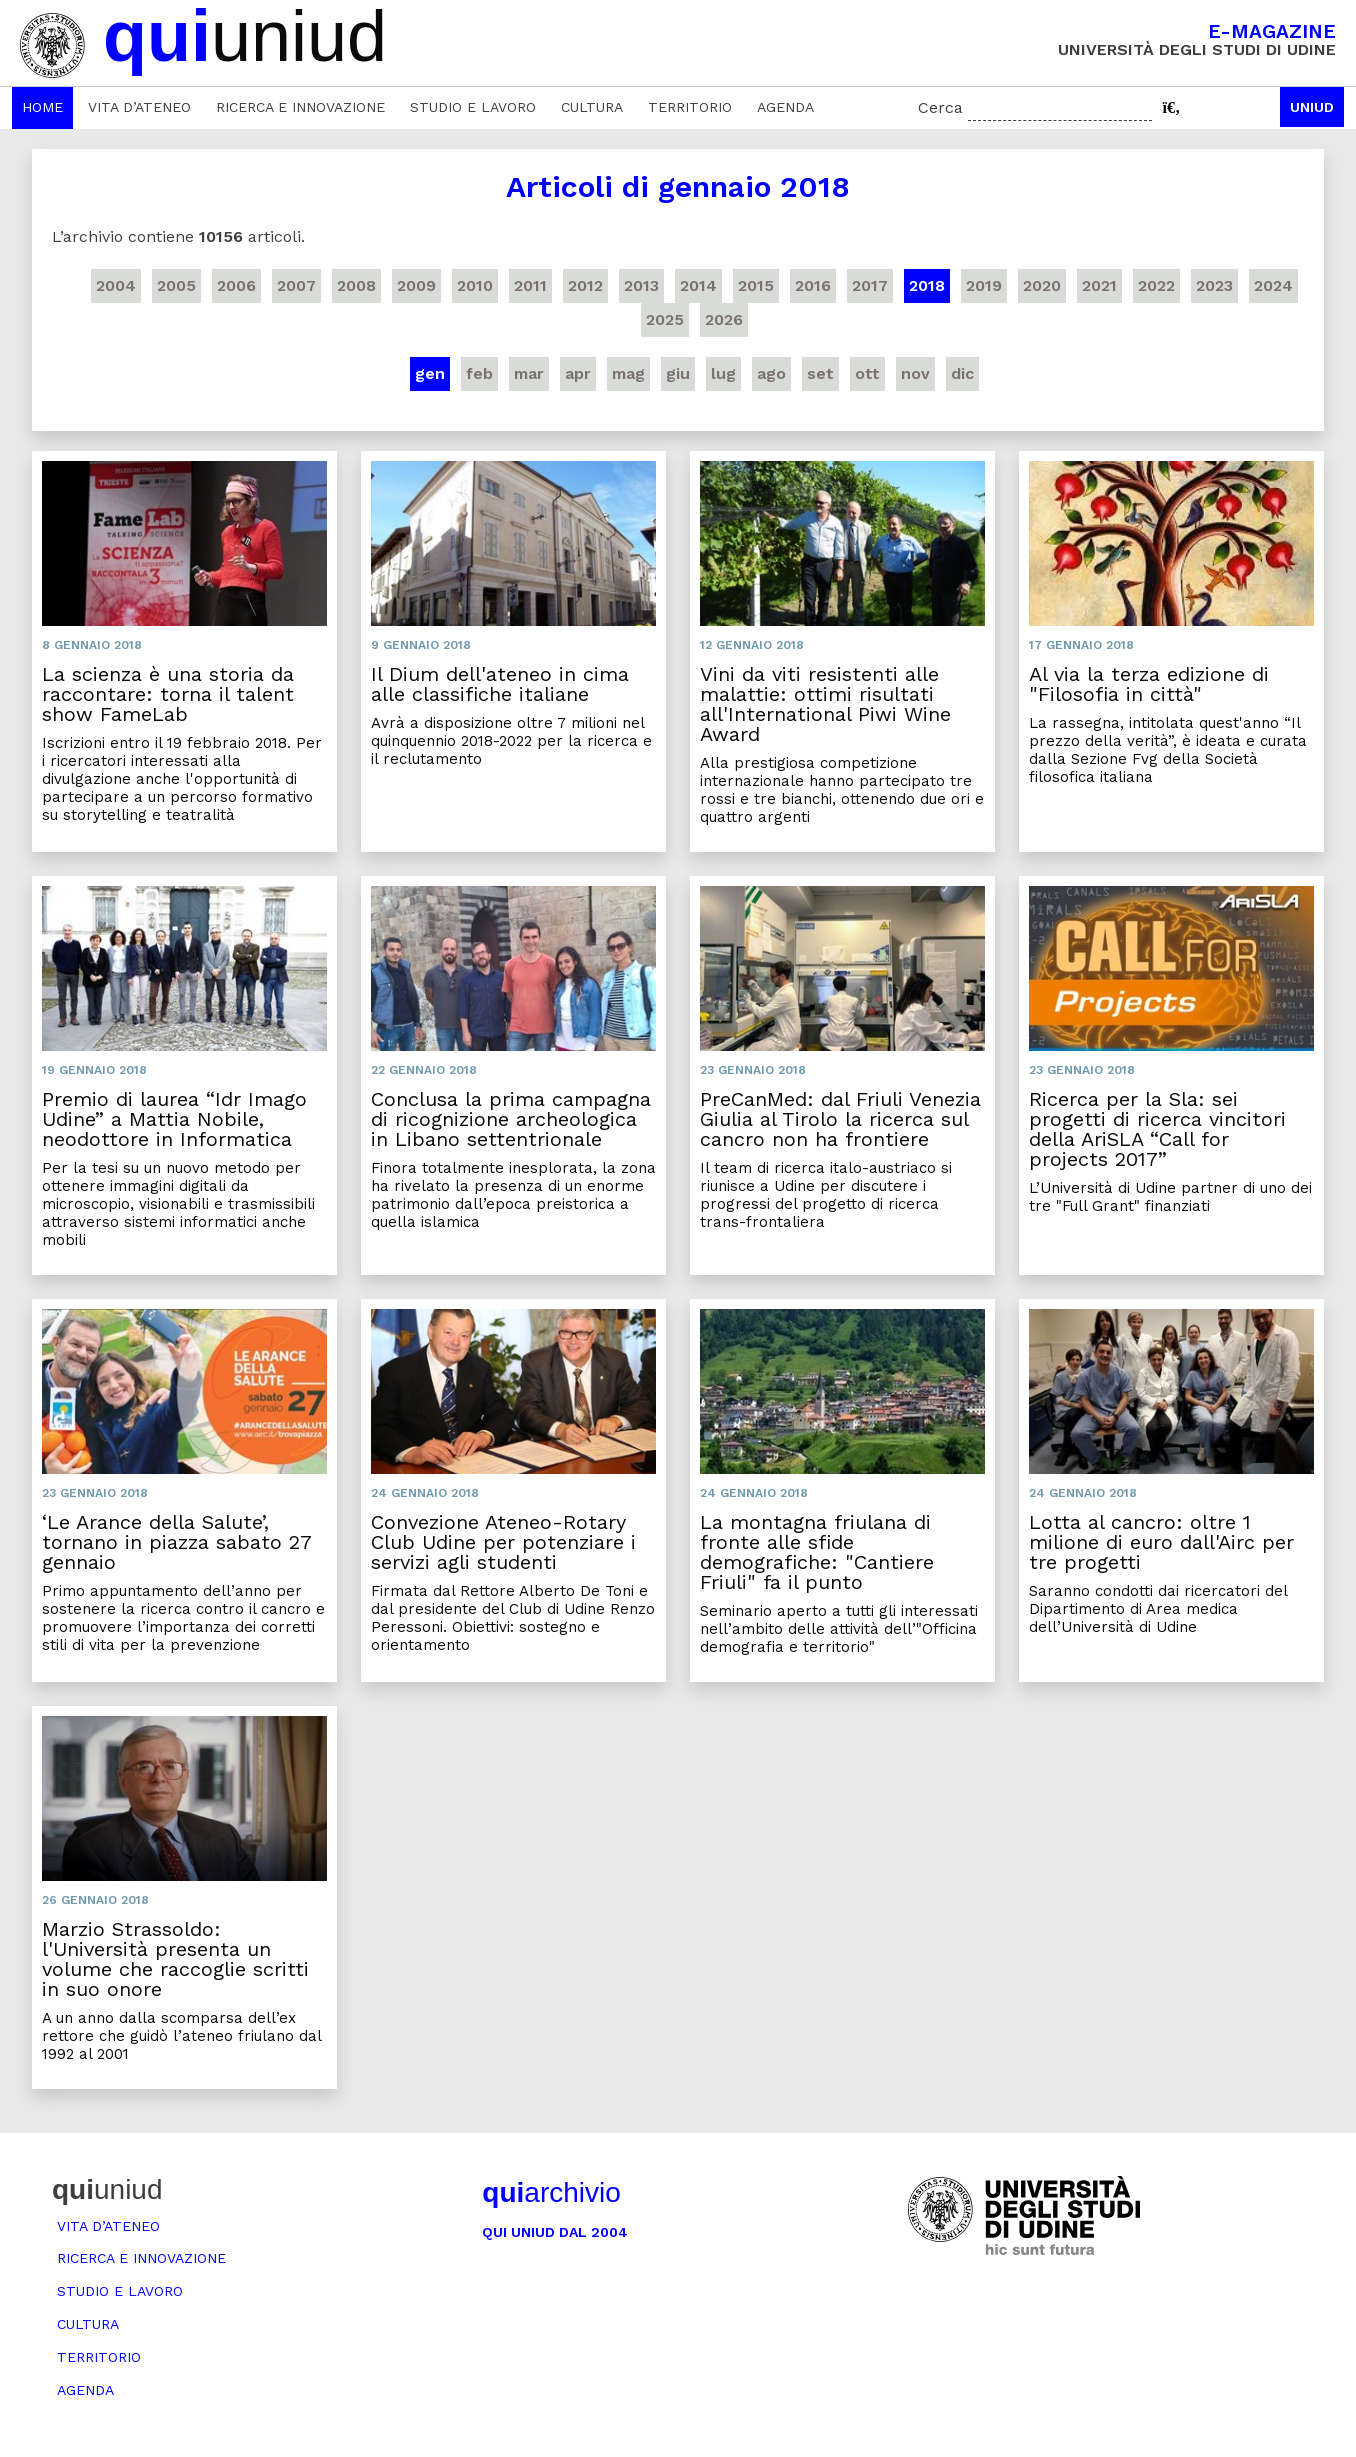 The width and height of the screenshot is (1356, 2457). What do you see at coordinates (300, 107) in the screenshot?
I see `Ricerca e innovazione` at bounding box center [300, 107].